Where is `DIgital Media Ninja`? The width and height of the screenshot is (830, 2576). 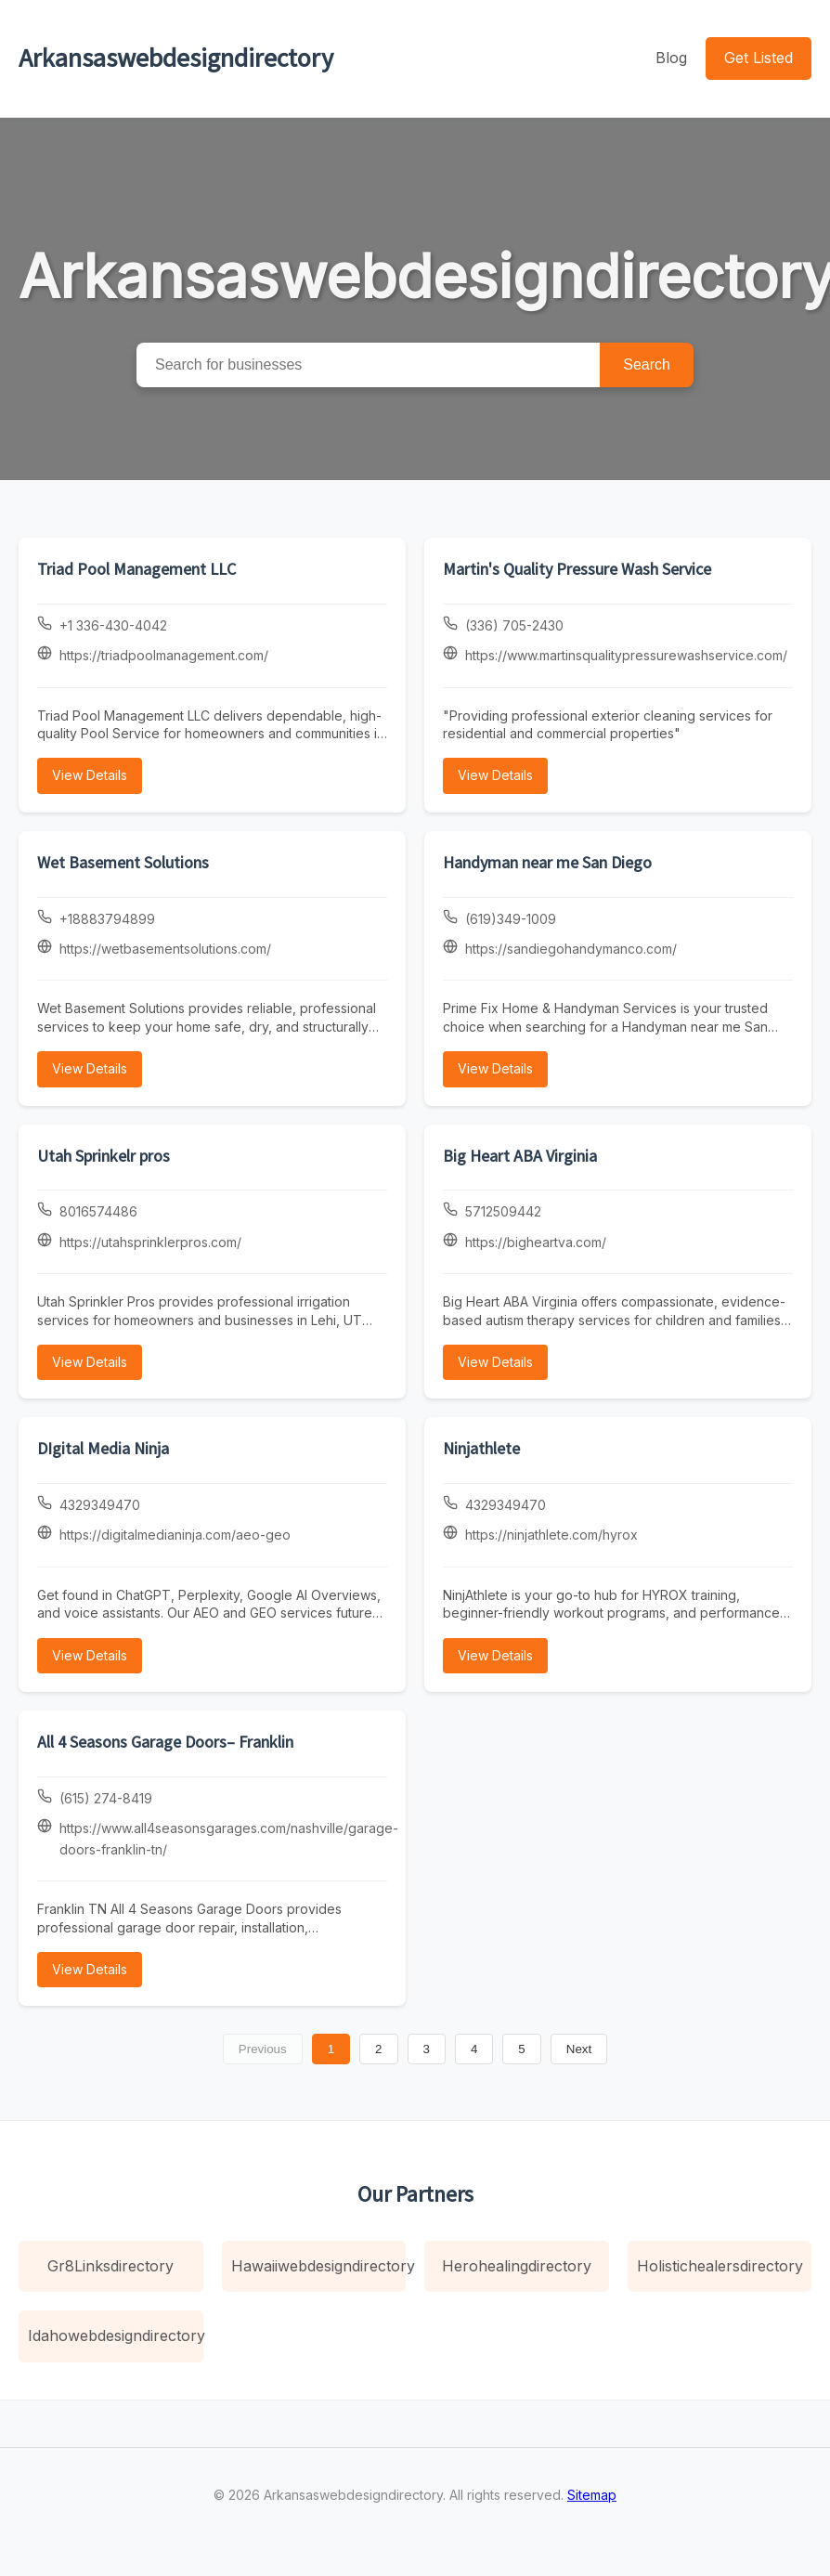
DIgital Media Ninja is located at coordinates (103, 1448).